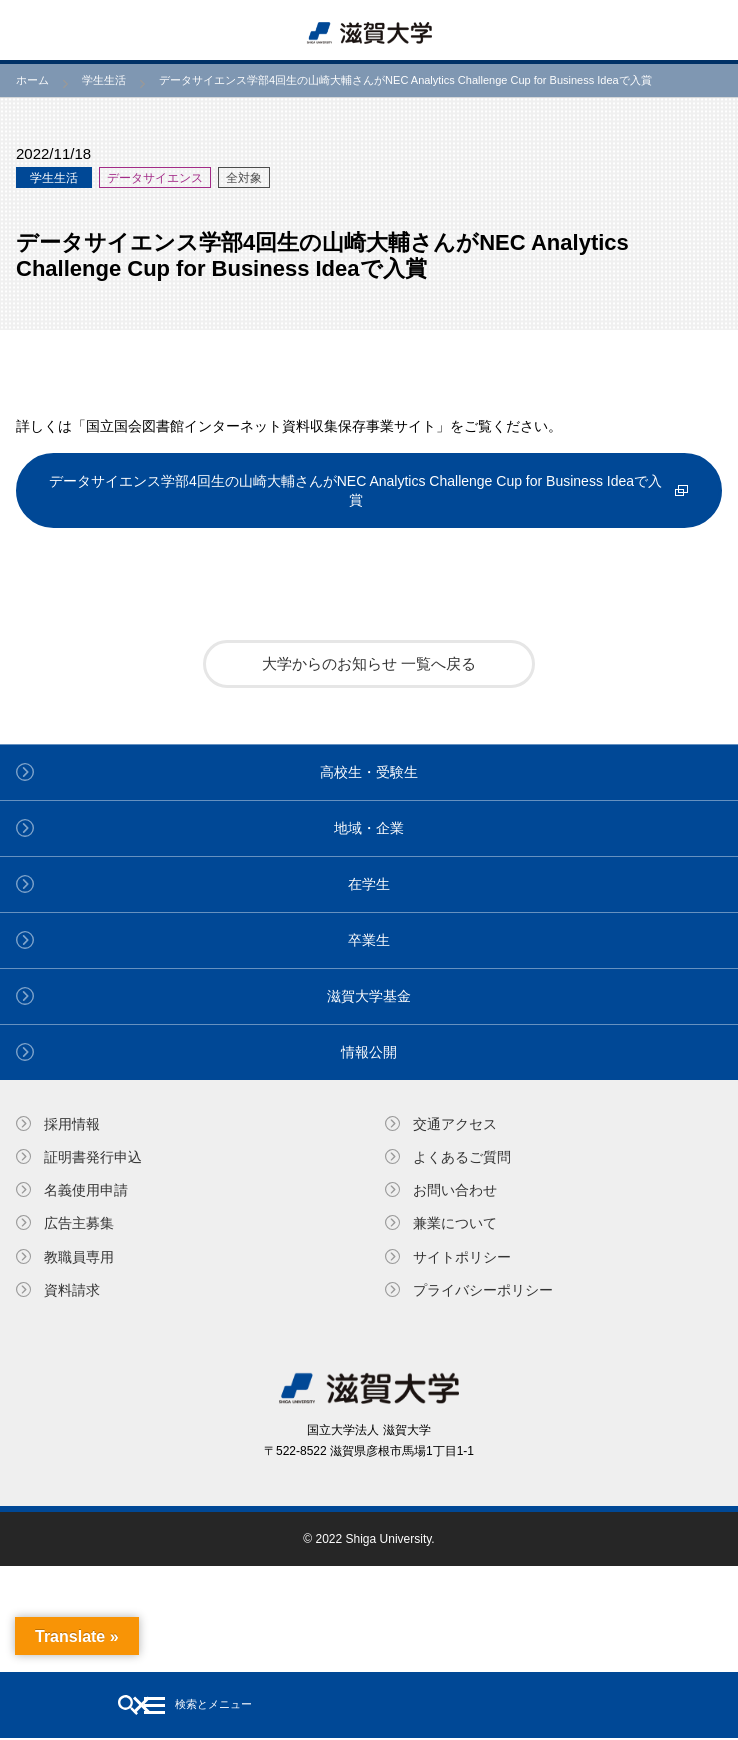 The height and width of the screenshot is (1740, 738). Describe the element at coordinates (355, 490) in the screenshot. I see `データサイエンス学部4回生の山崎大輔さんがNEC Analytics Challenge Cup for Business Ideaで入賞` at that location.